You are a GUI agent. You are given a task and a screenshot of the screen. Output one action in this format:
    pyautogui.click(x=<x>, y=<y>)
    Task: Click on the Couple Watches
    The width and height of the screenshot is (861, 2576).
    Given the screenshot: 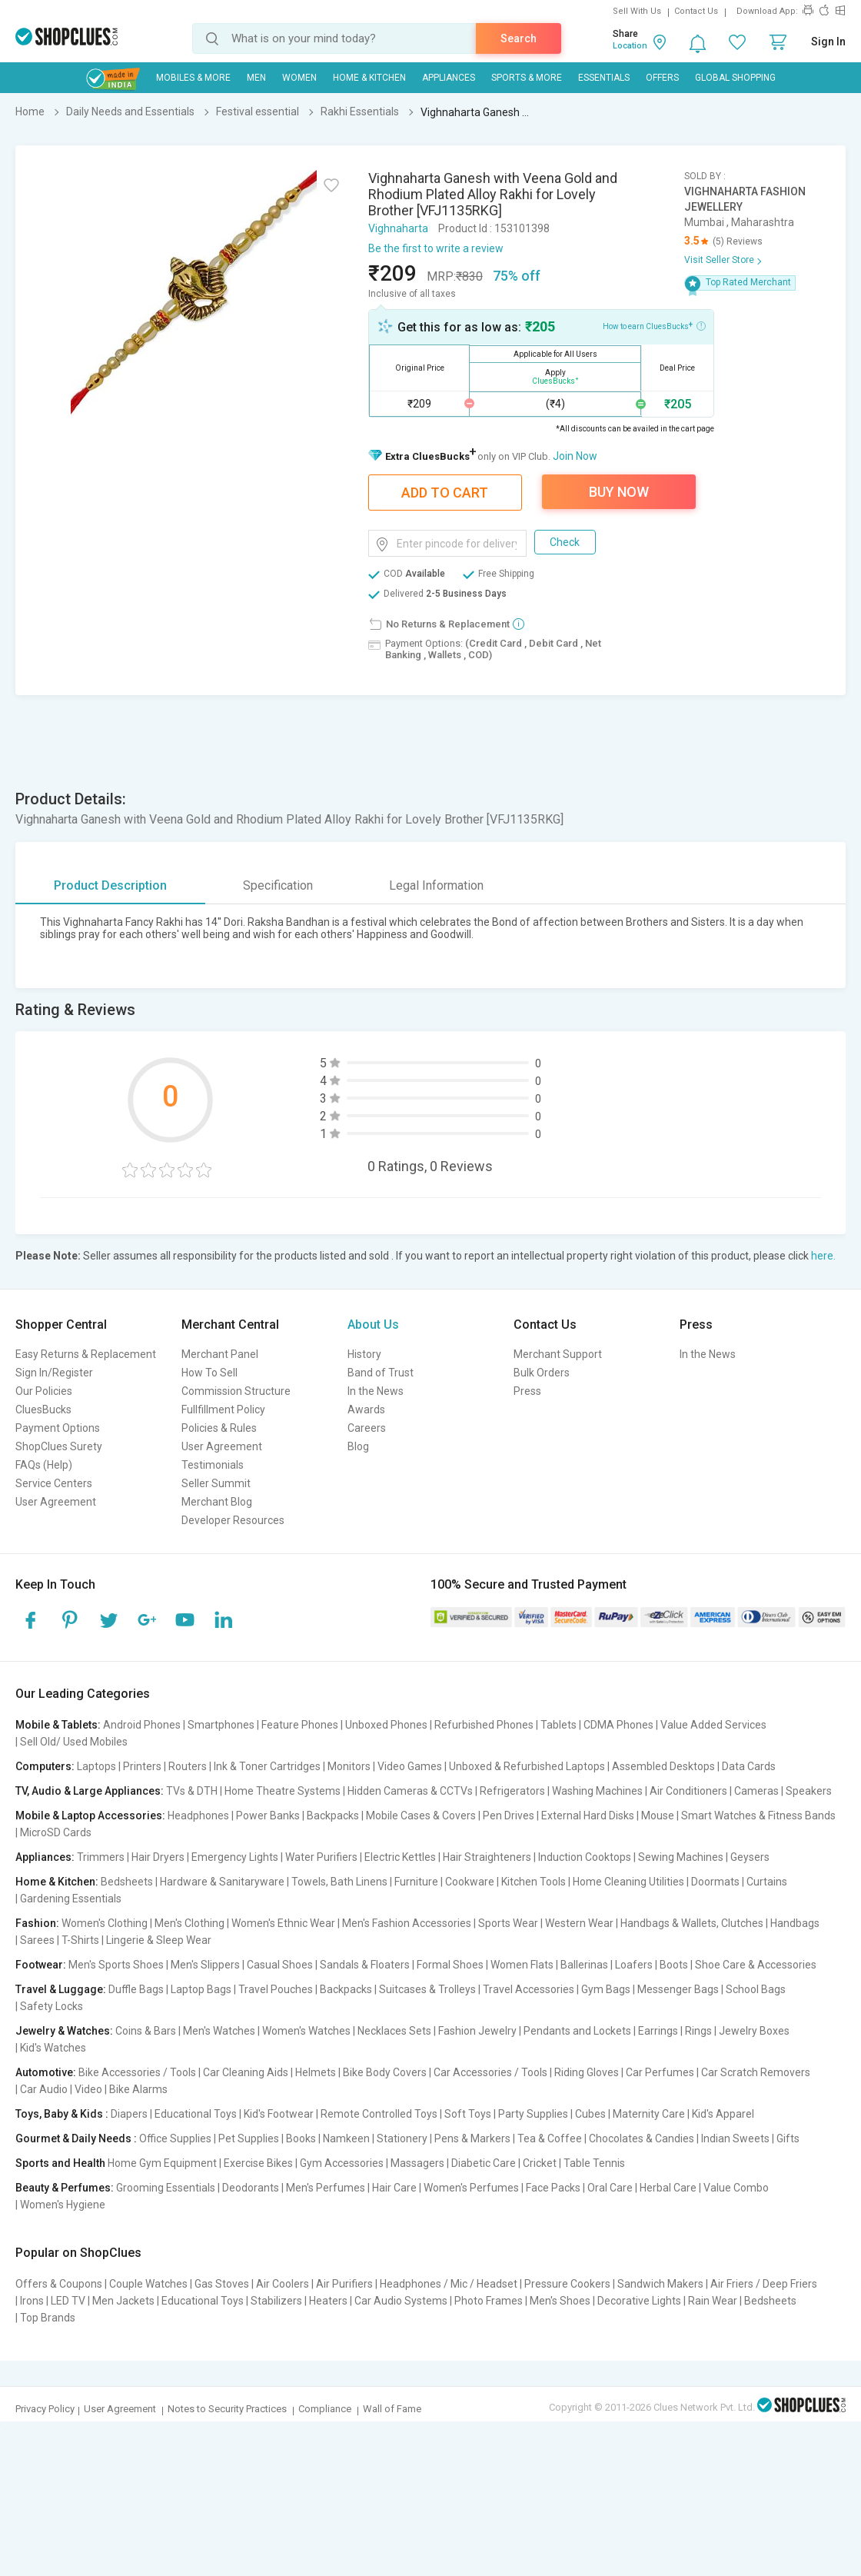 What is the action you would take?
    pyautogui.click(x=148, y=2284)
    